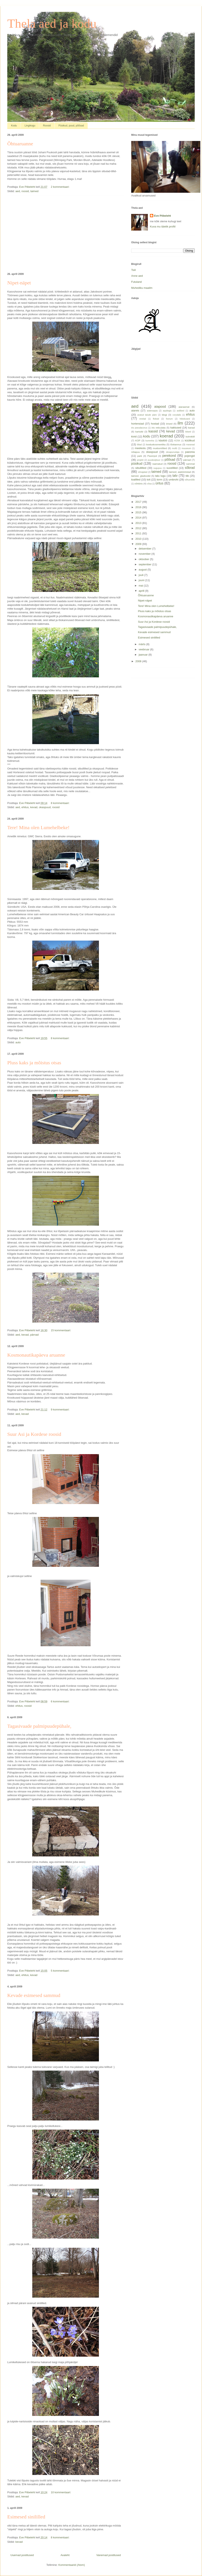 The width and height of the screenshot is (202, 2576). Describe the element at coordinates (108, 2555) in the screenshot. I see `Vanemad postitused` at that location.